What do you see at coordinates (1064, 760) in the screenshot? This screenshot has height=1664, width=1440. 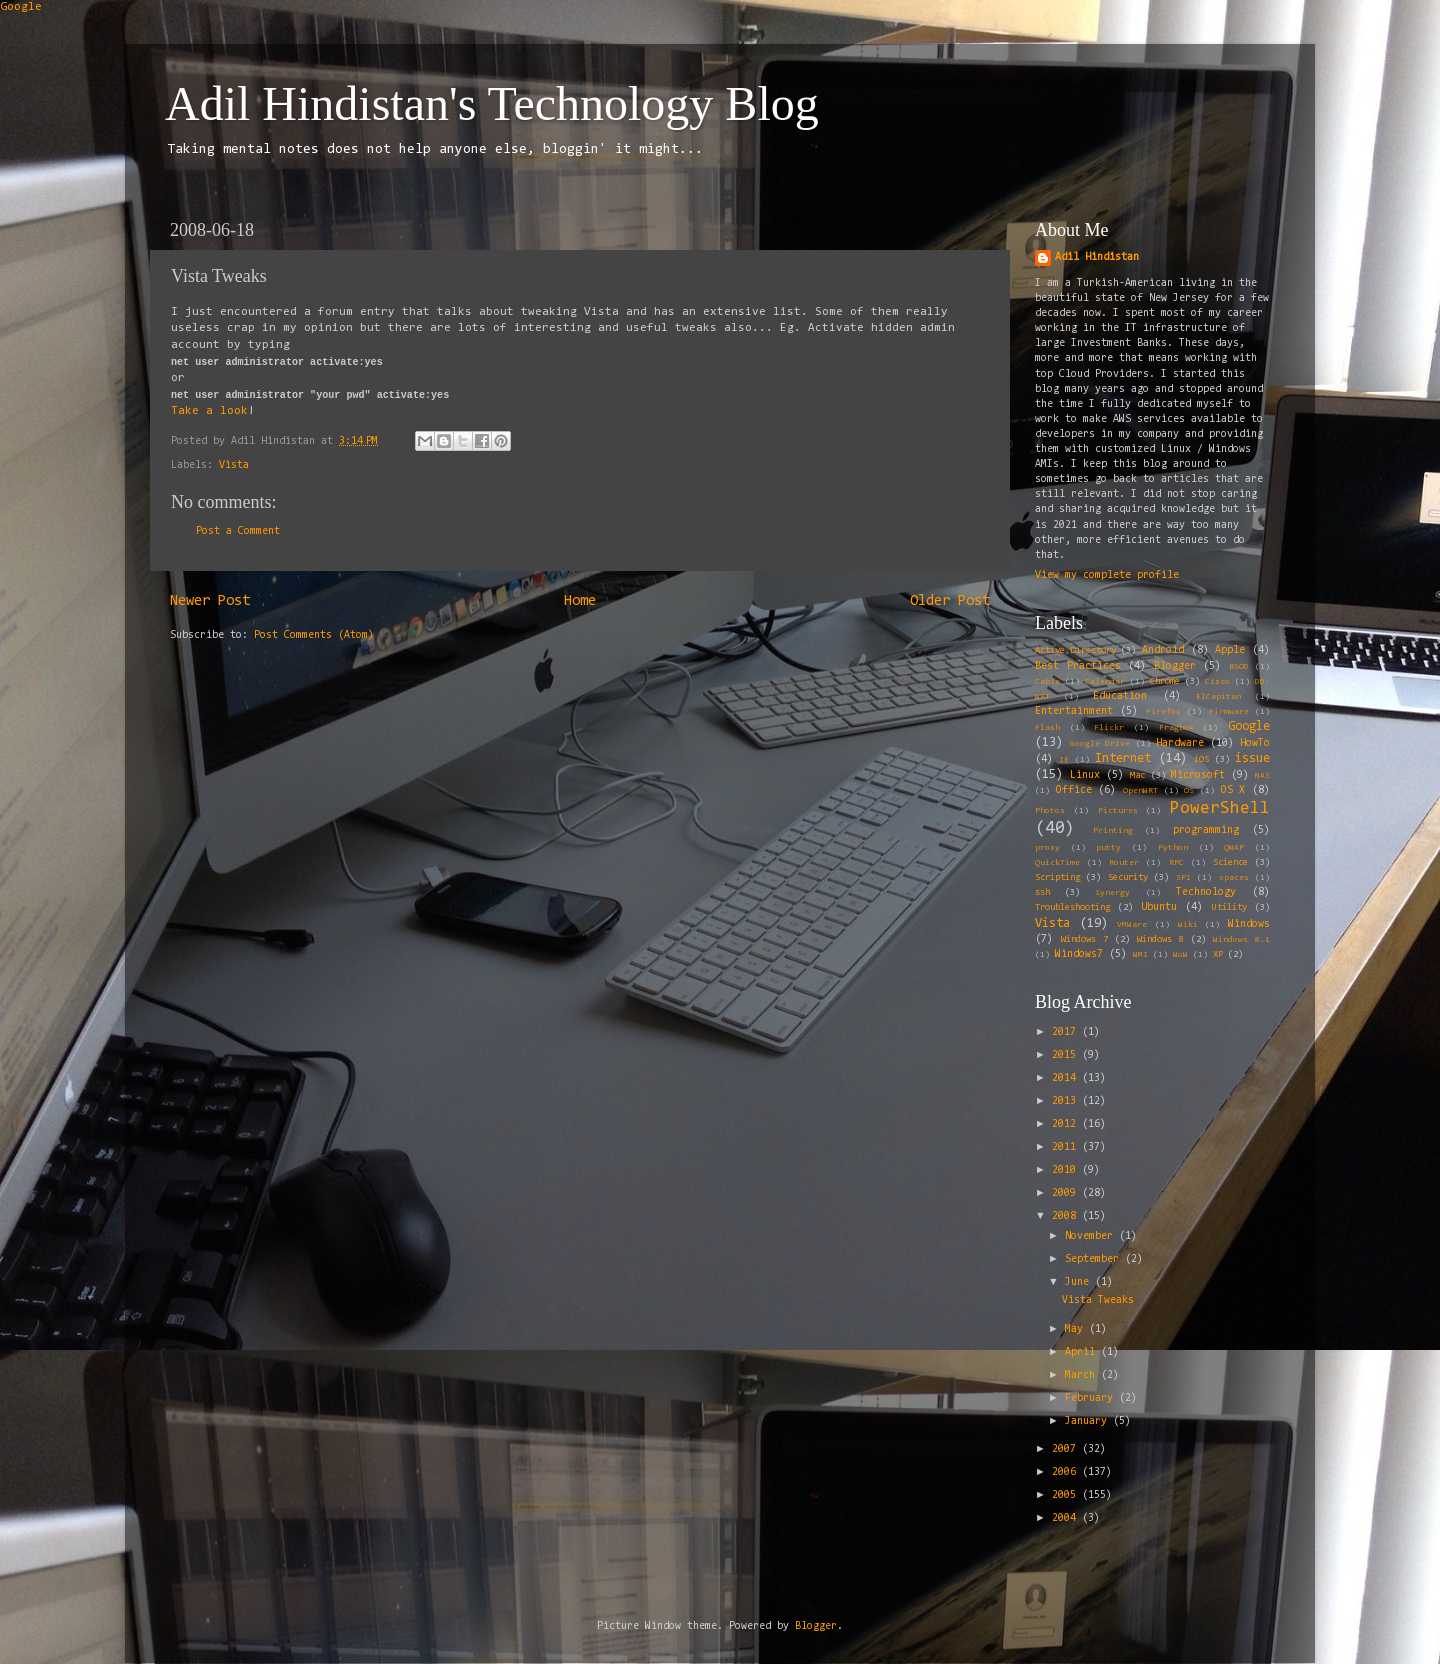 I see `IE` at bounding box center [1064, 760].